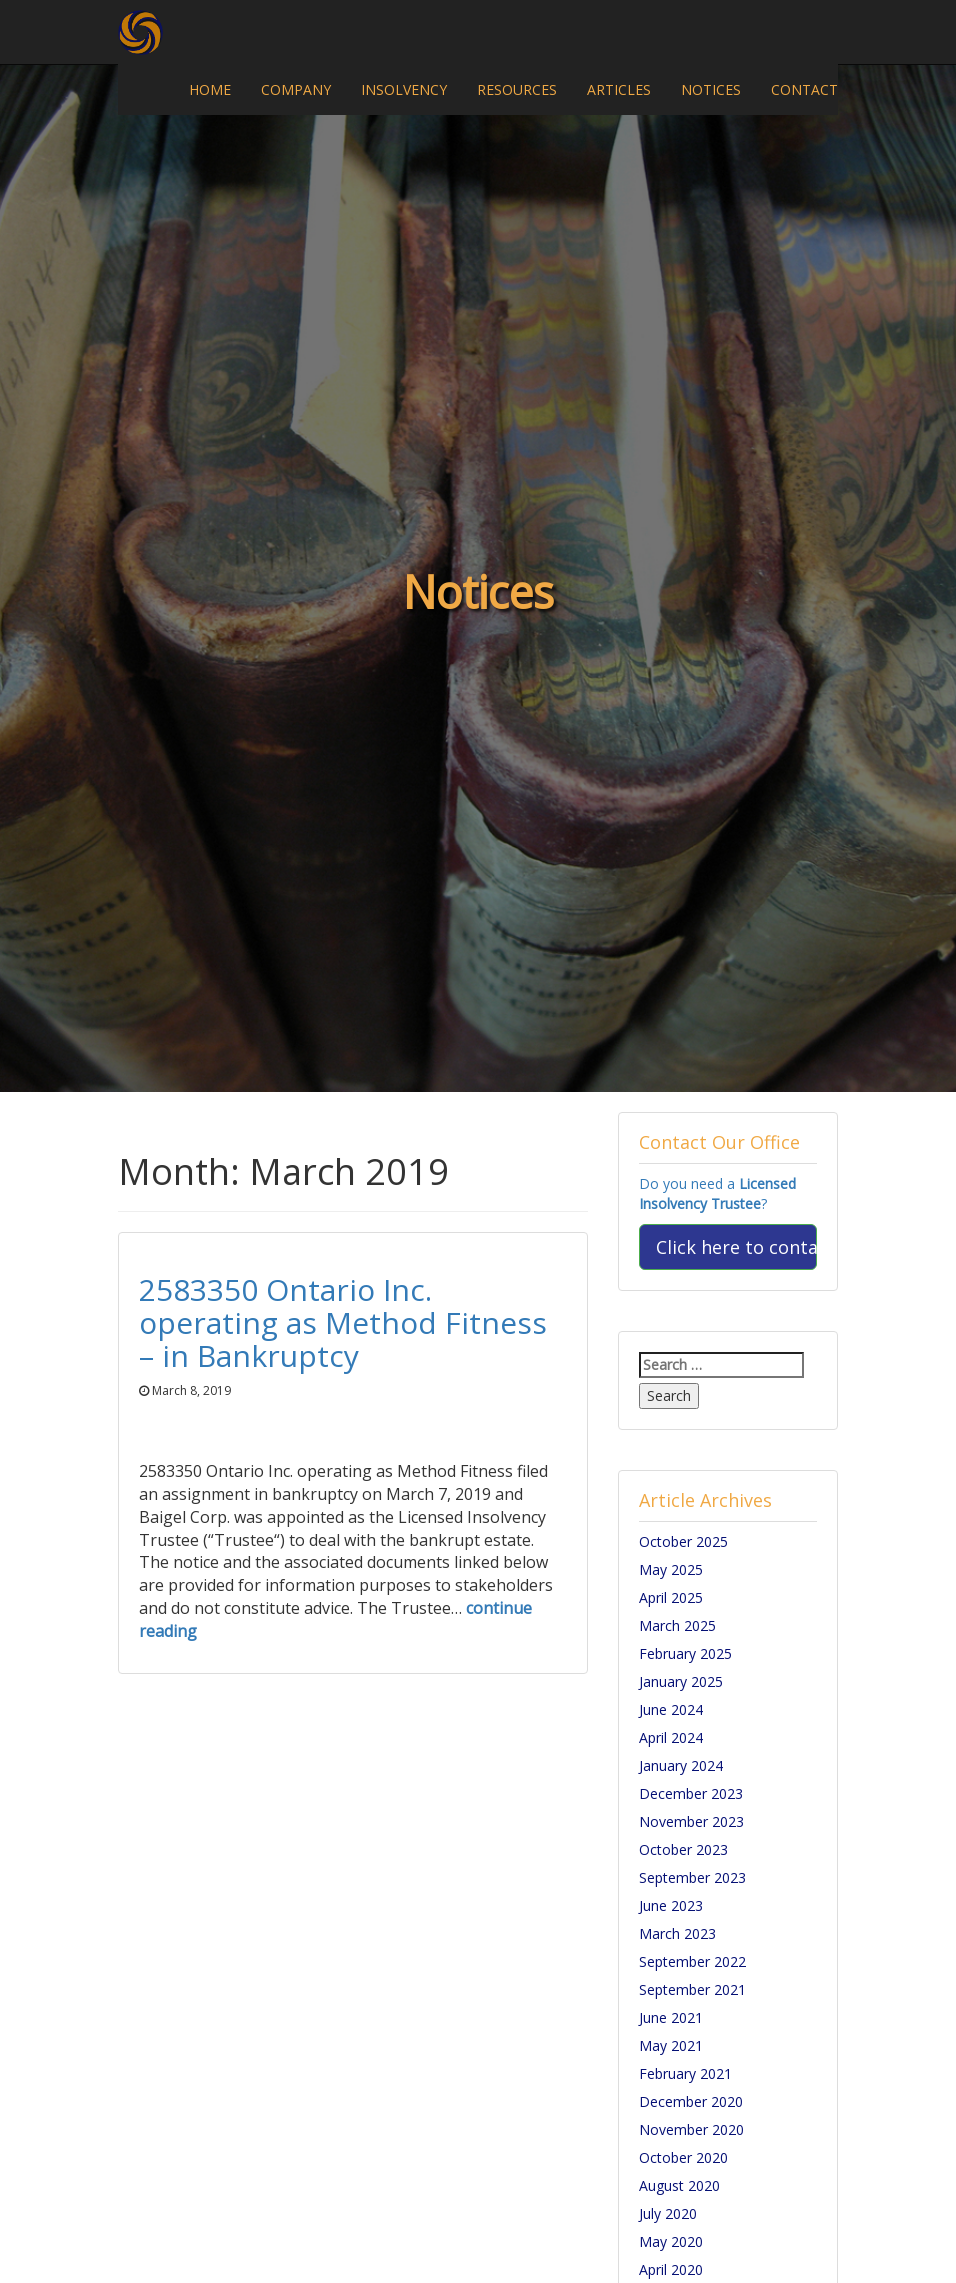 This screenshot has width=956, height=2283. What do you see at coordinates (671, 1709) in the screenshot?
I see `June 2024` at bounding box center [671, 1709].